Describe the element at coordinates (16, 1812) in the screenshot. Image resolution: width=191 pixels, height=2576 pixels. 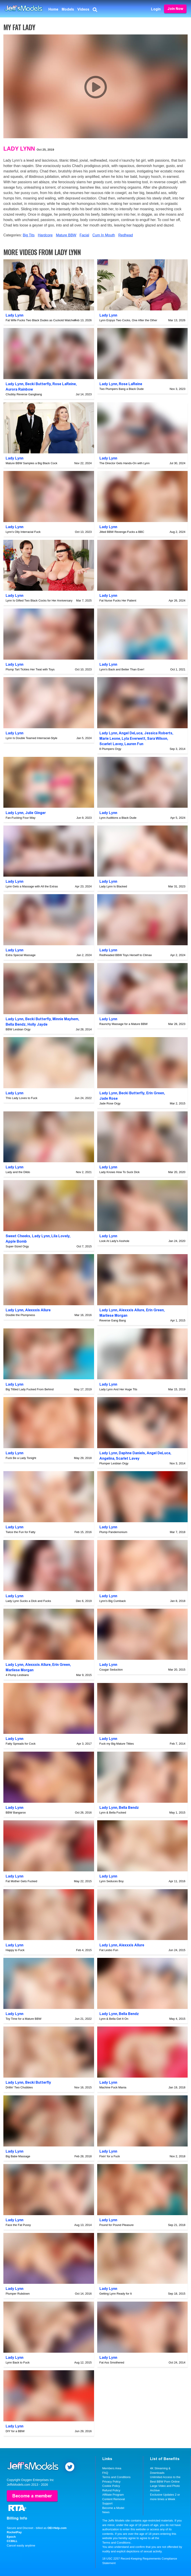
I see `BBW Bangaroo` at that location.